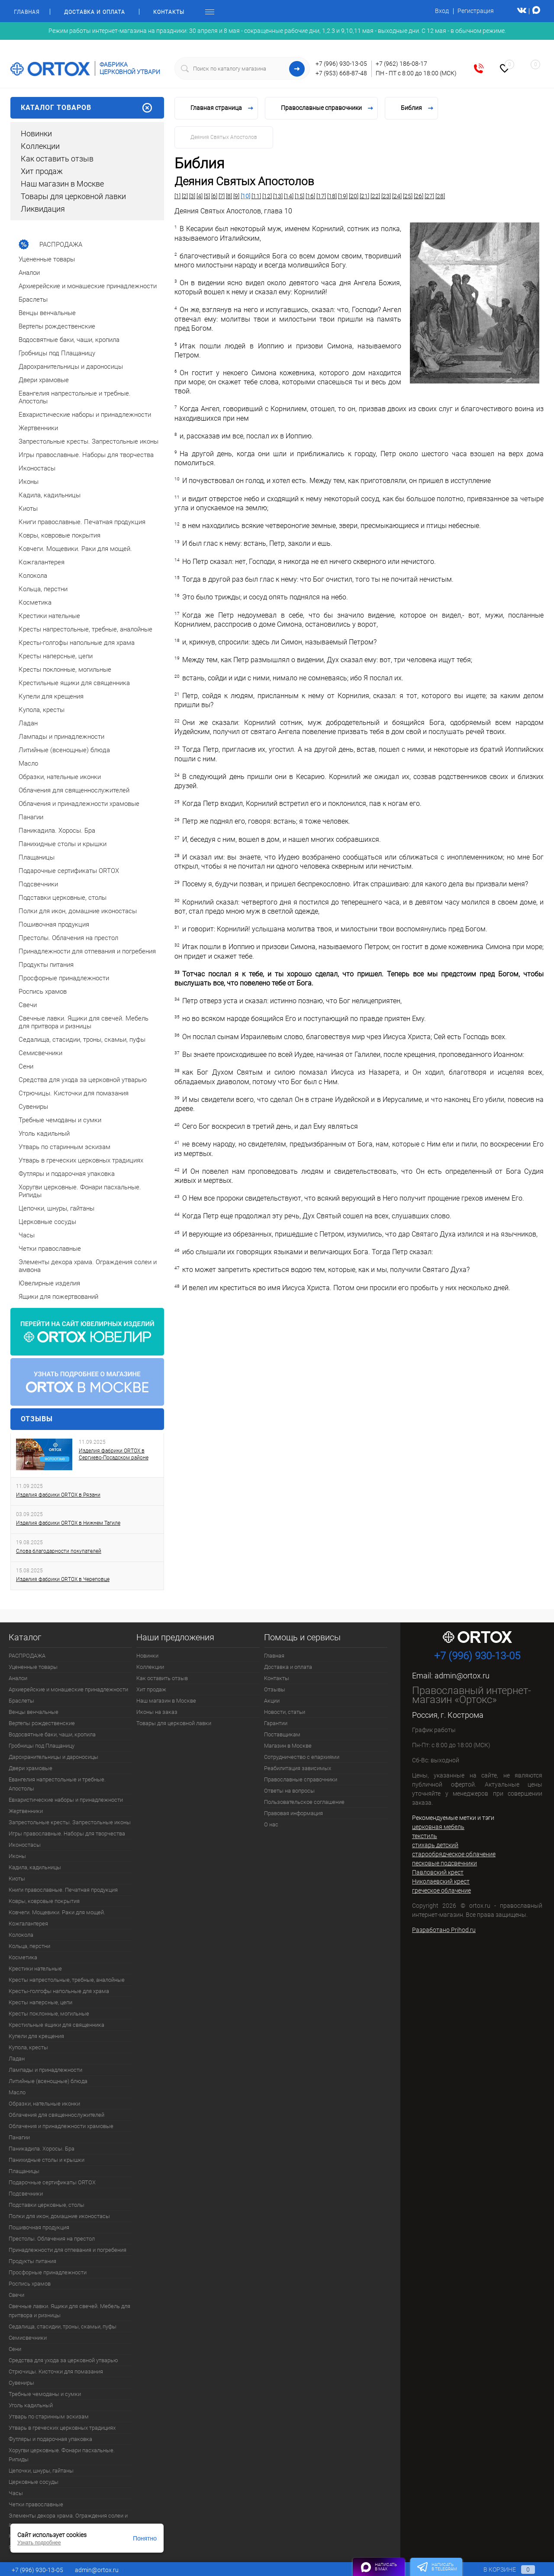  I want to click on Правовая информация, so click(293, 1813).